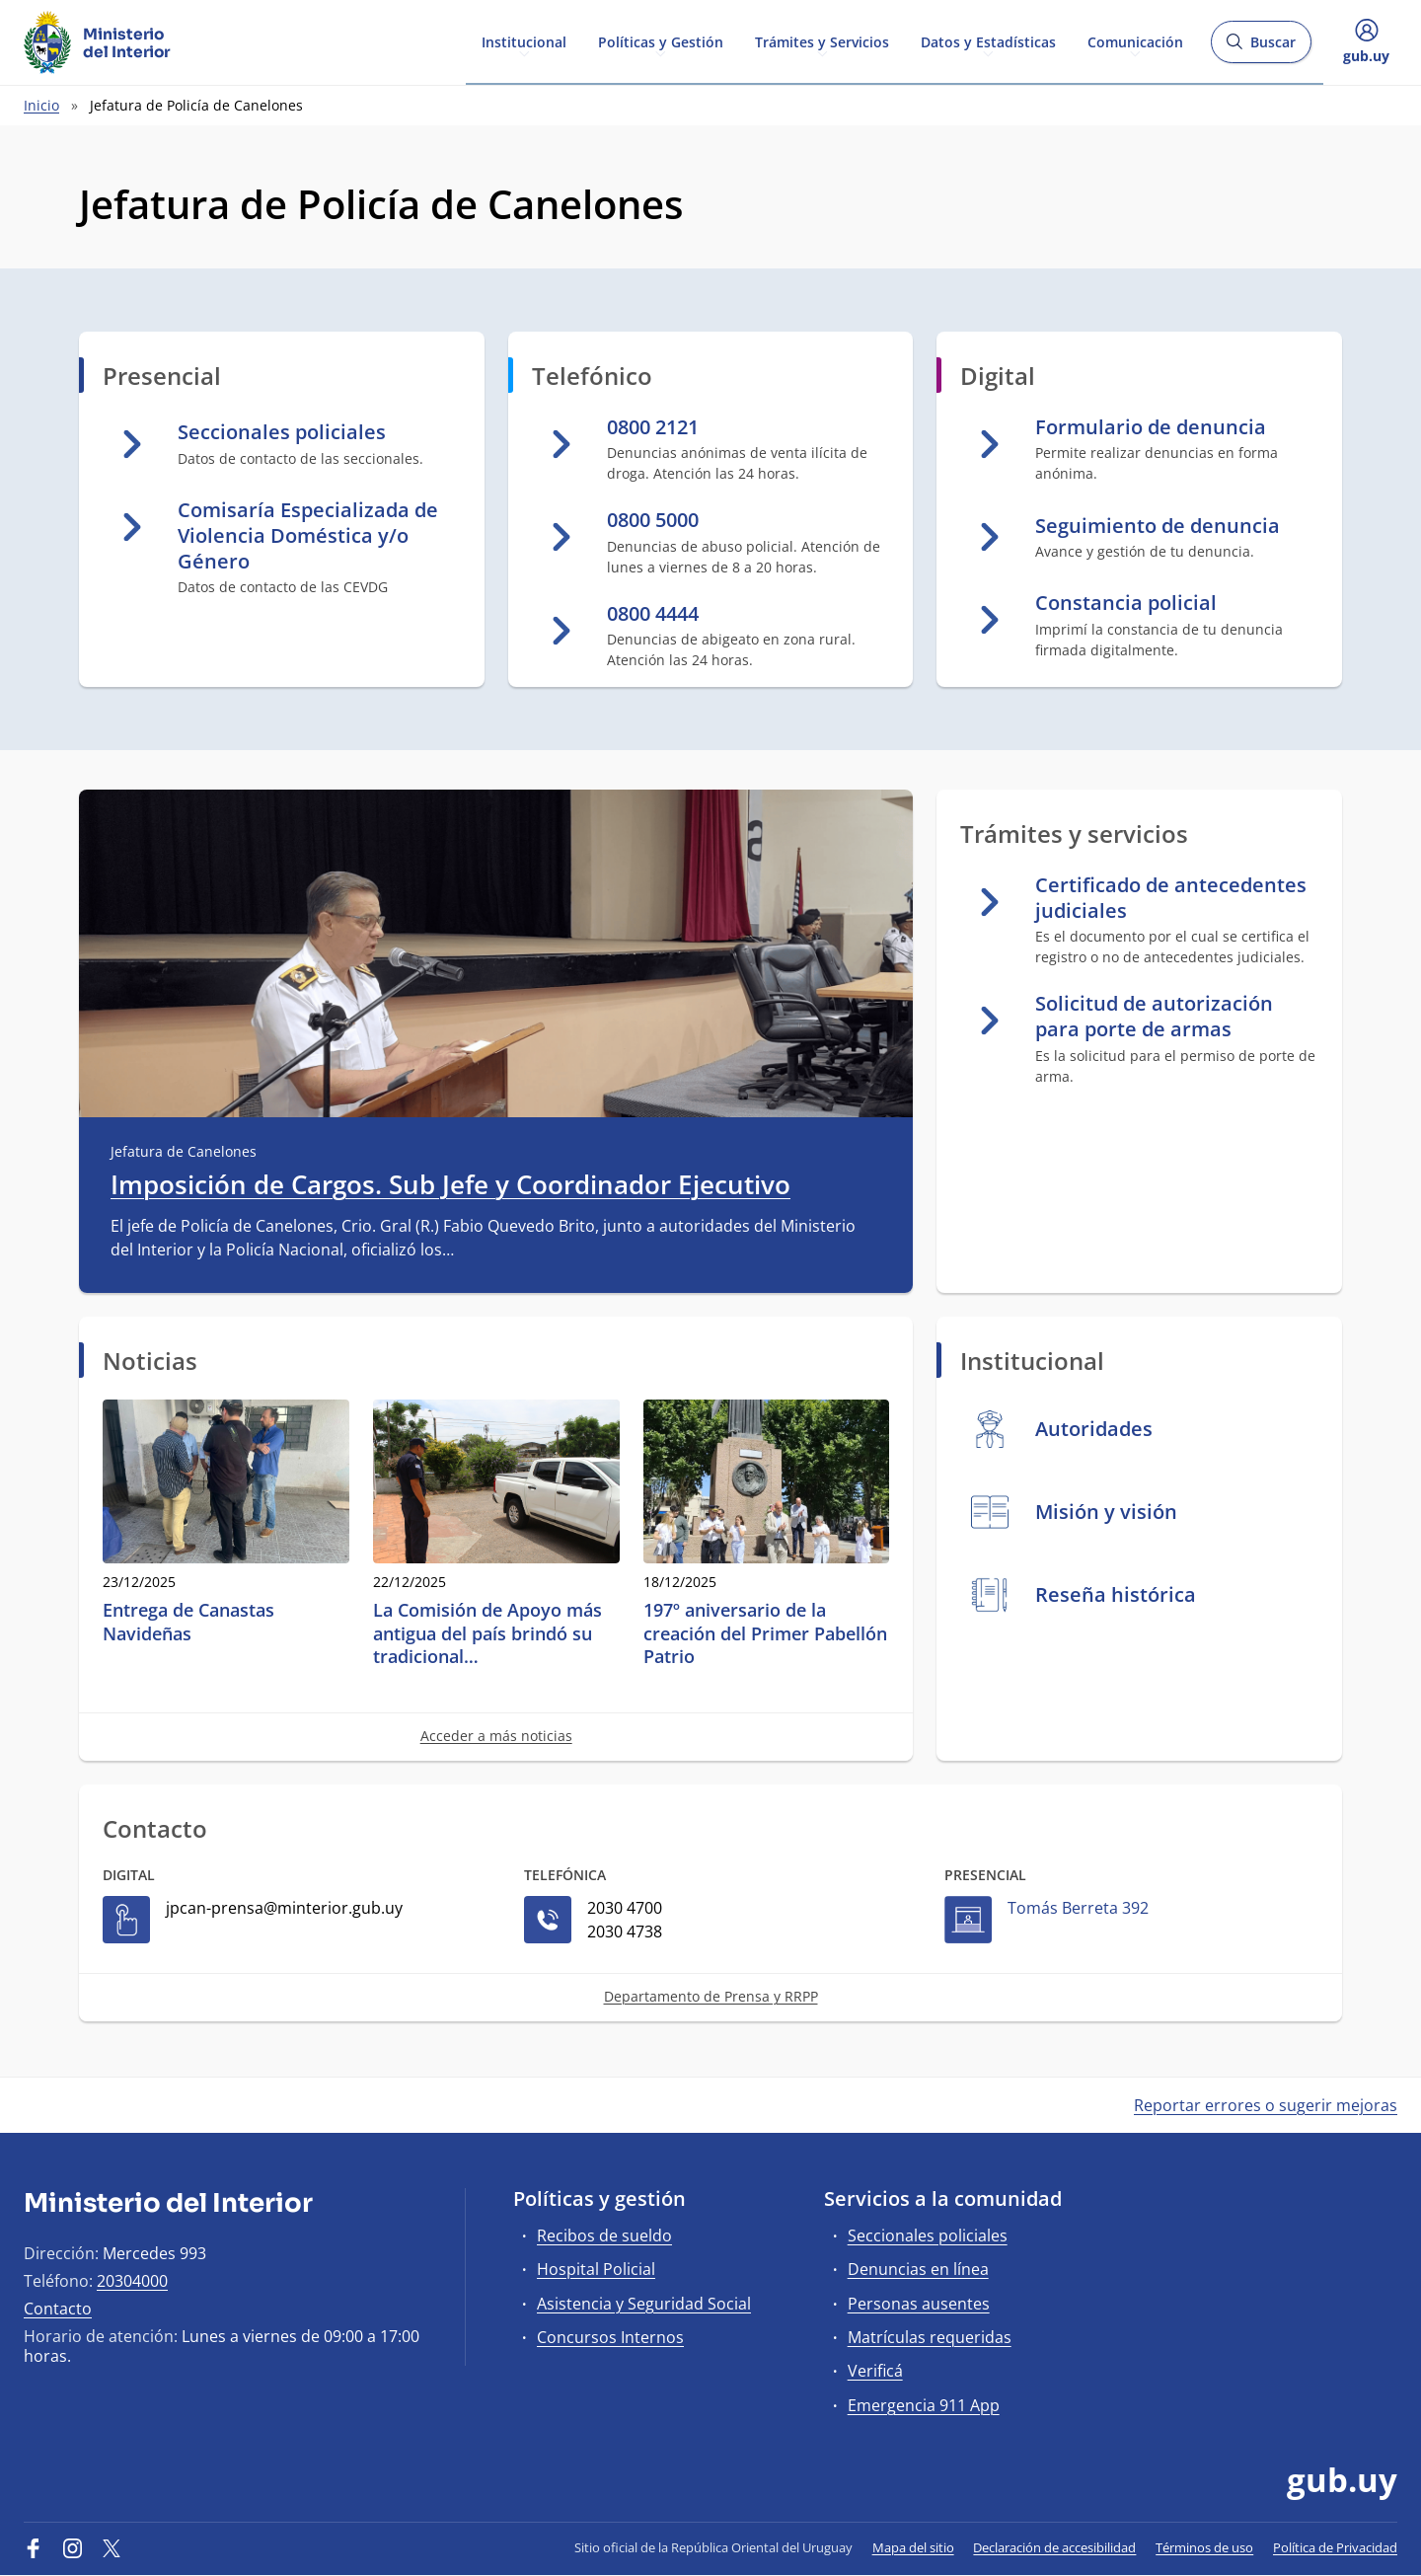 The image size is (1421, 2576). Describe the element at coordinates (1204, 2547) in the screenshot. I see `Términos de uso` at that location.